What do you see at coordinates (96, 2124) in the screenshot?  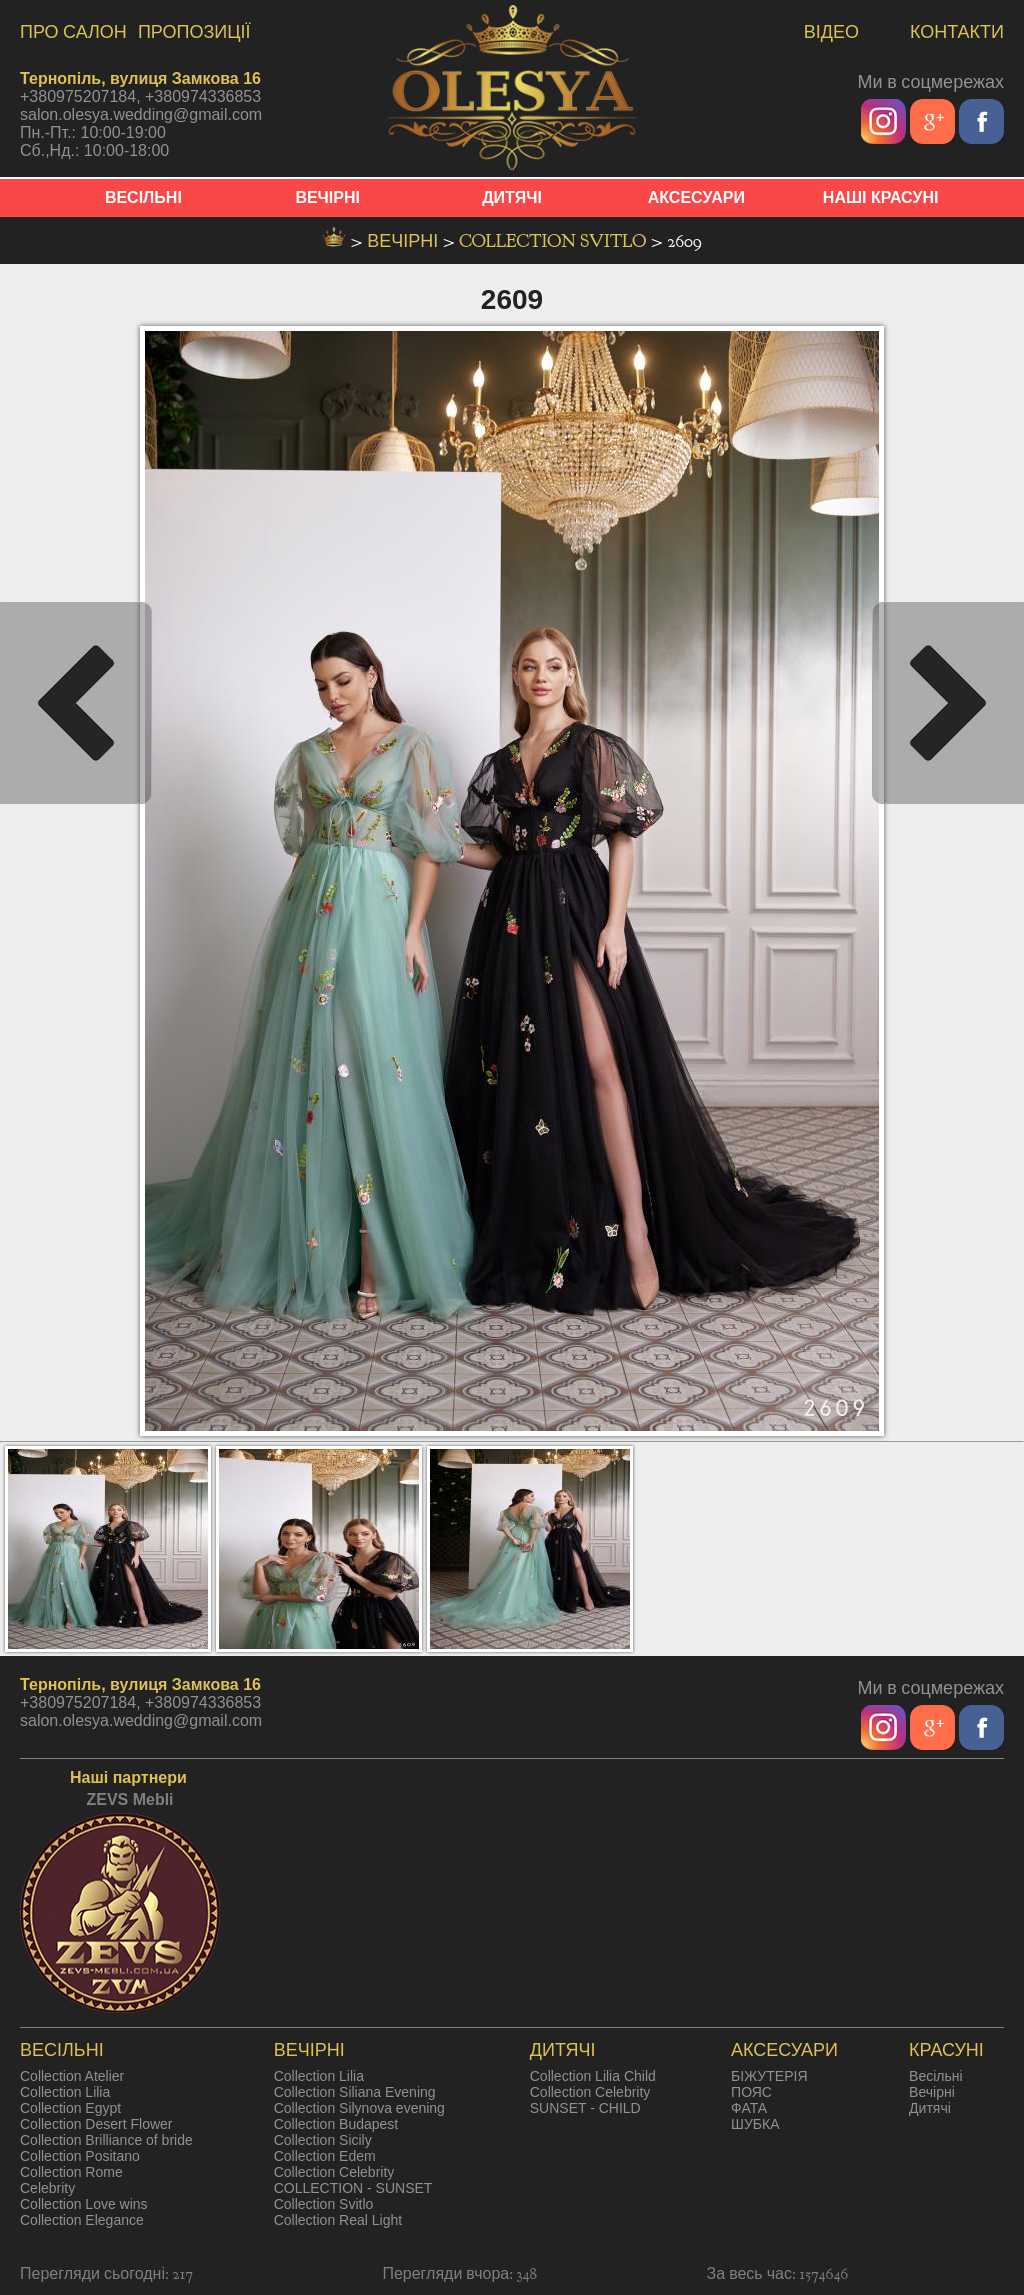 I see `Collection Desert Flower` at bounding box center [96, 2124].